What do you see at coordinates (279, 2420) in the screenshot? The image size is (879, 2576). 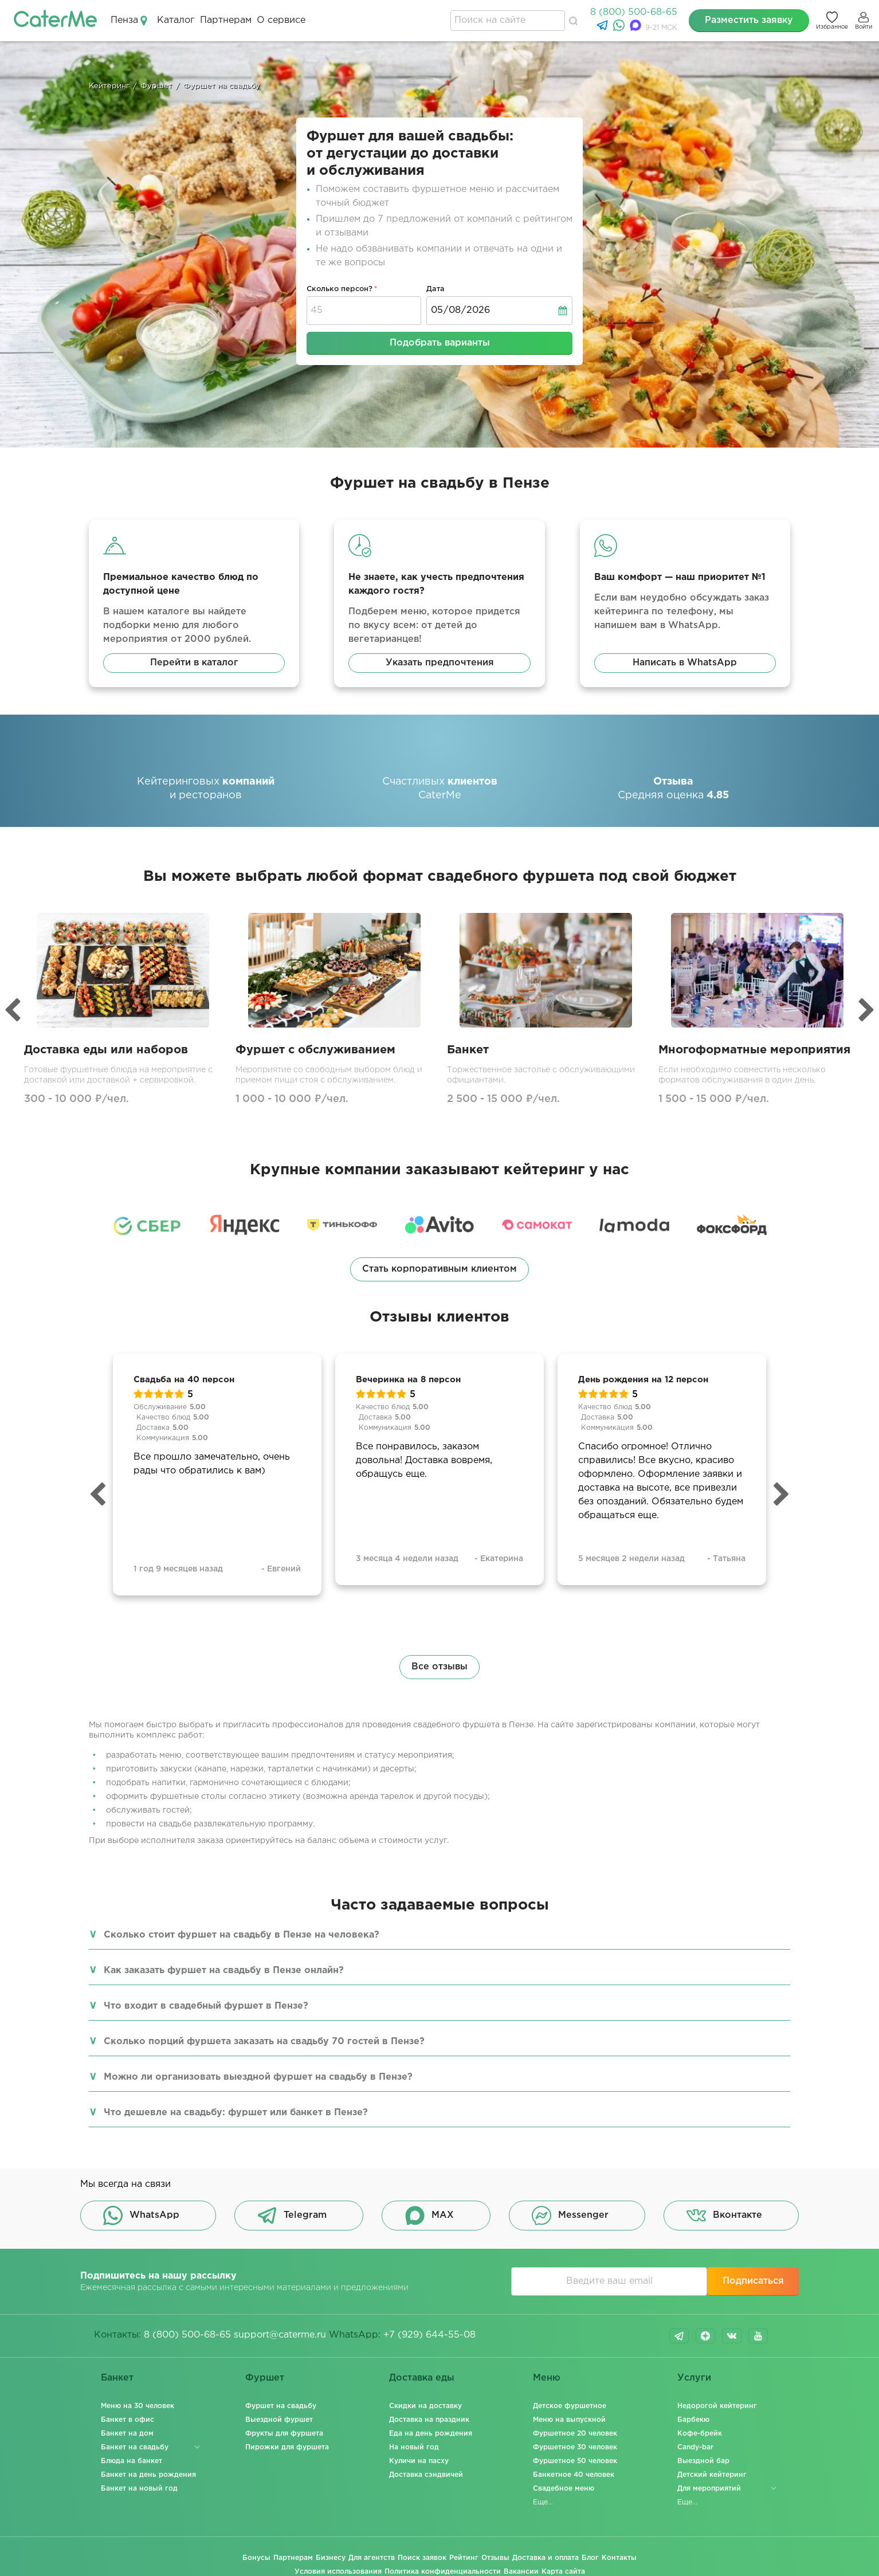 I see `Выездной фуршет` at bounding box center [279, 2420].